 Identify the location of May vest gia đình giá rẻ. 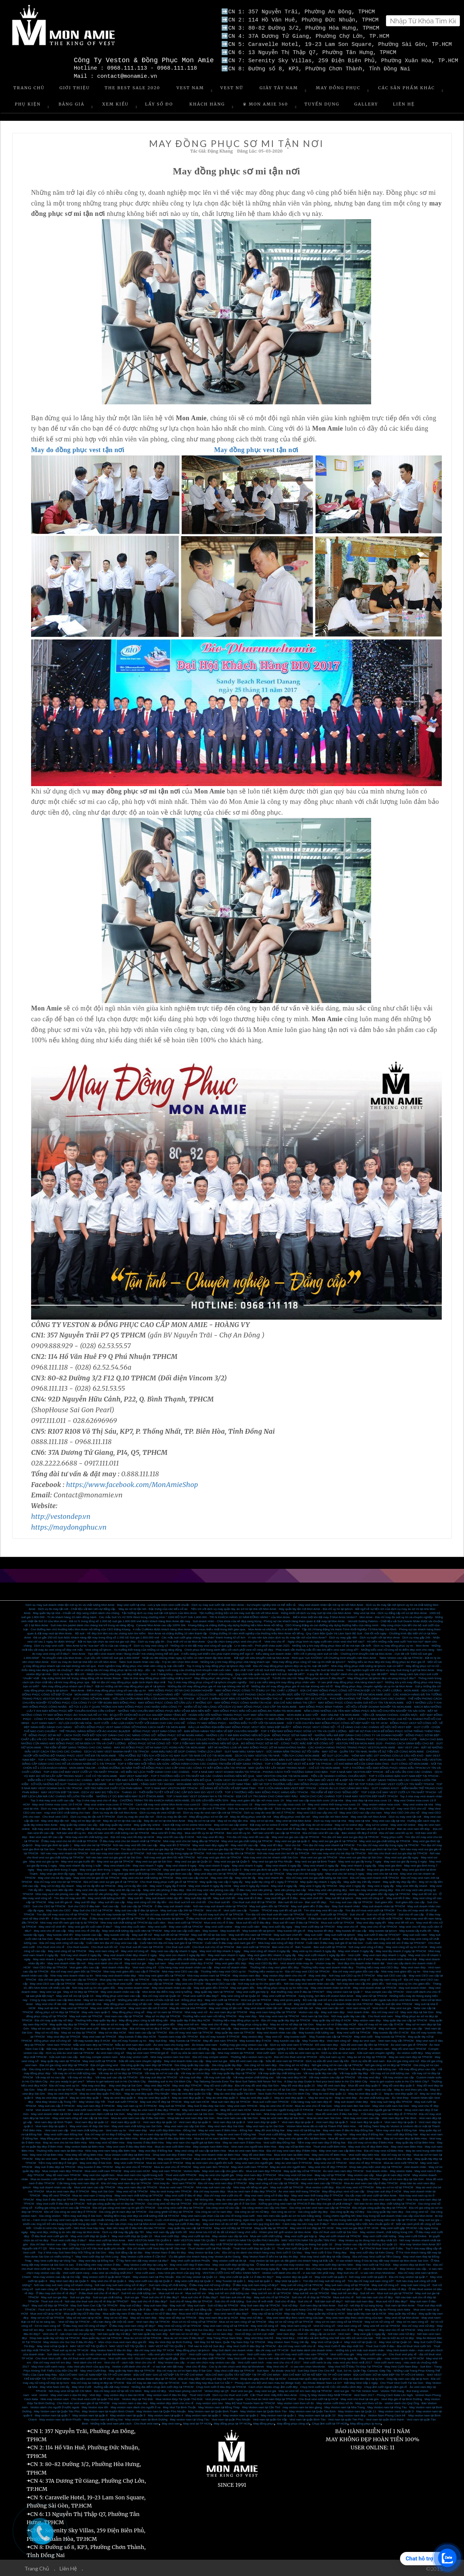
(93, 1873).